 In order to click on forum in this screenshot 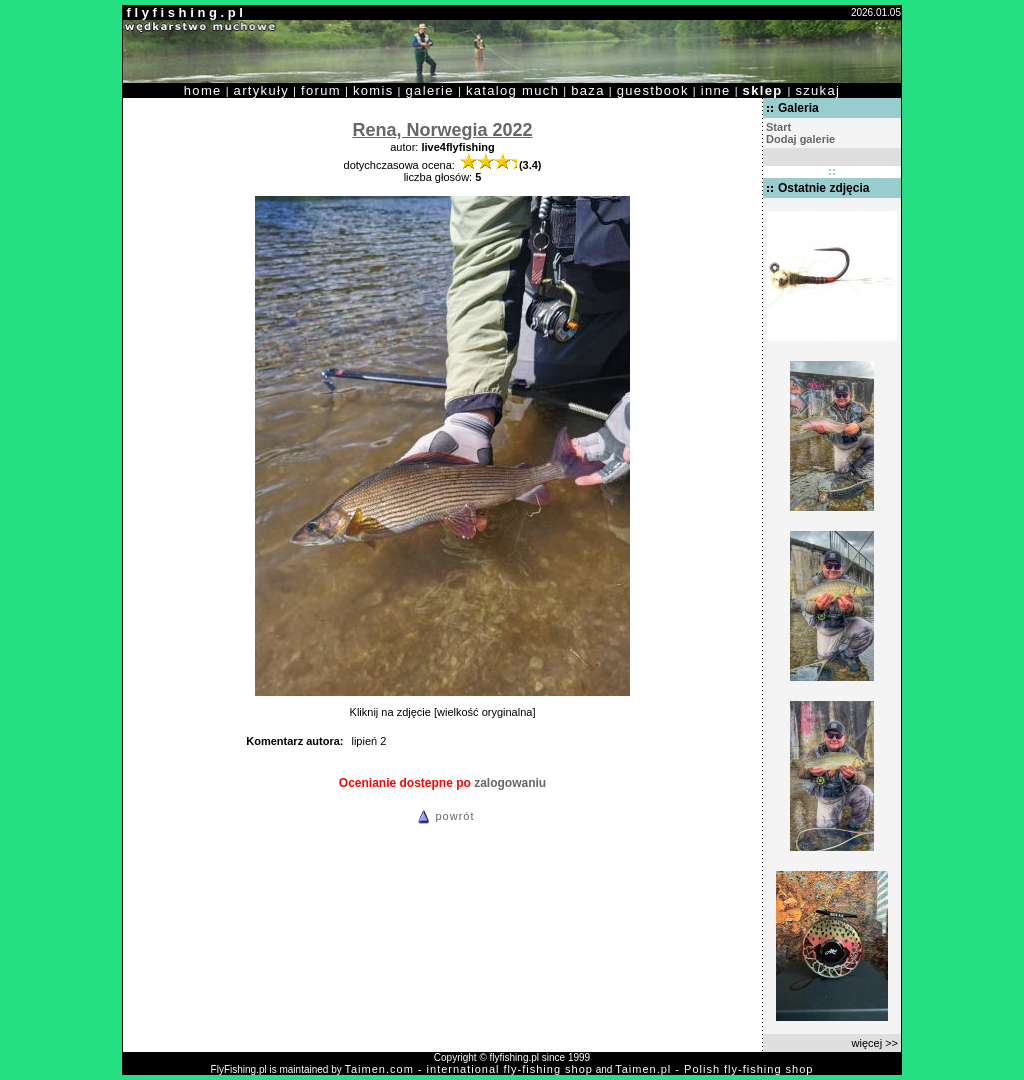, I will do `click(321, 90)`.